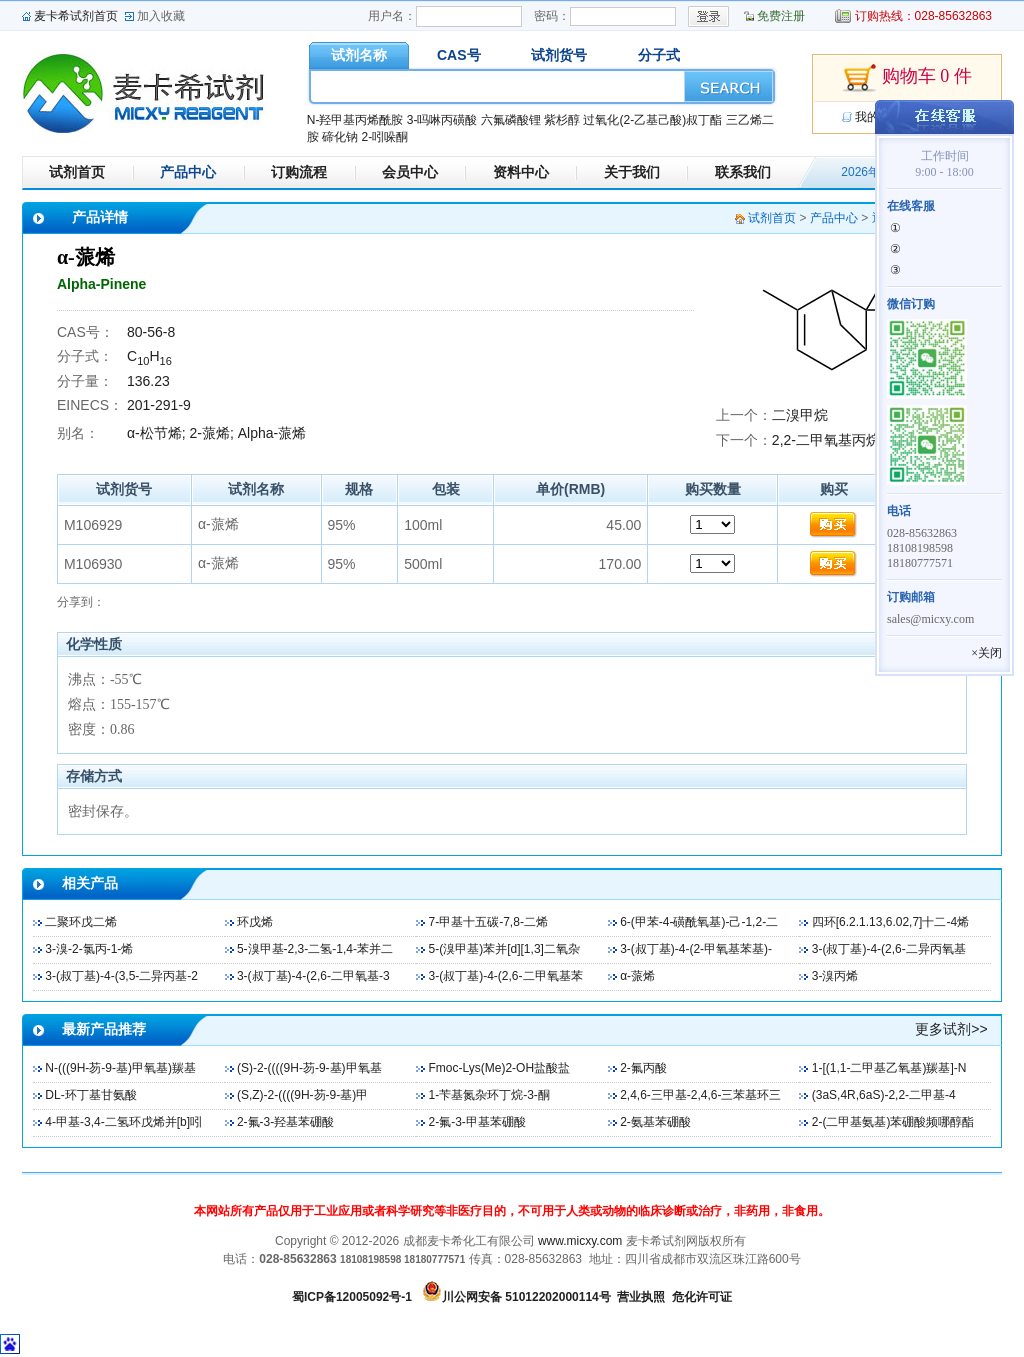  Describe the element at coordinates (255, 922) in the screenshot. I see `环戊烯` at that location.